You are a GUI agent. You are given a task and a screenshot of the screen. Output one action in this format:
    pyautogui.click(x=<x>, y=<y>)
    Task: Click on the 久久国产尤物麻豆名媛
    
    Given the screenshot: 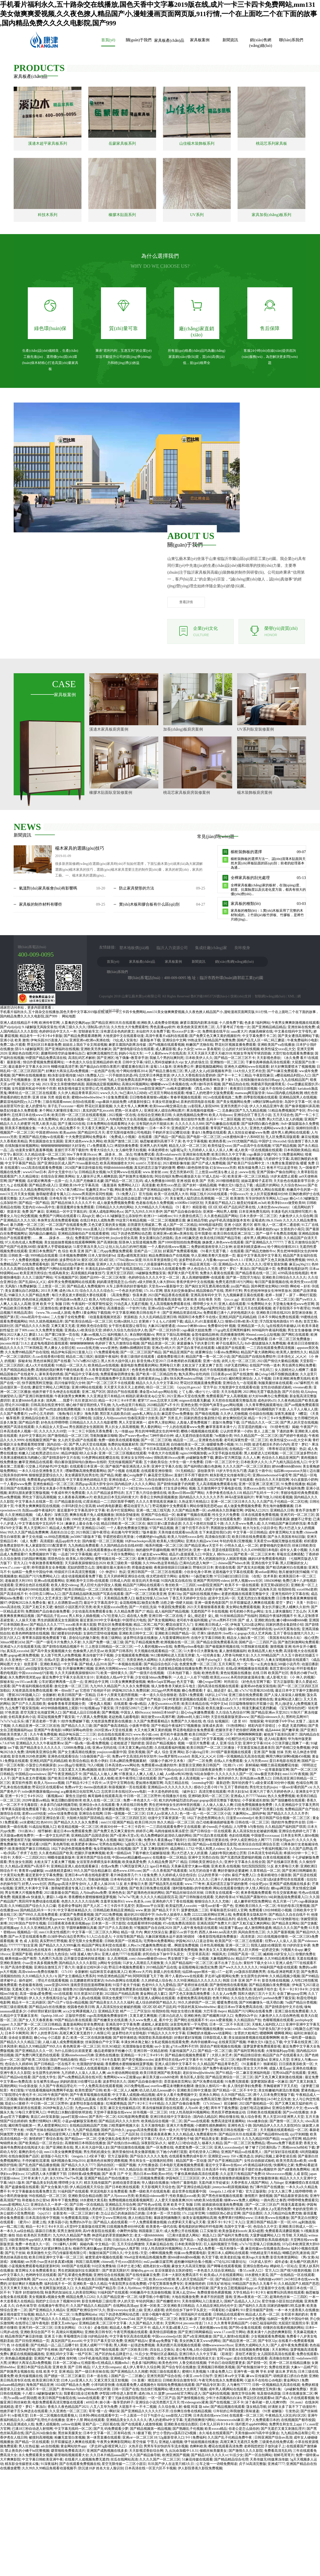 What is the action you would take?
    pyautogui.click(x=87, y=1181)
    